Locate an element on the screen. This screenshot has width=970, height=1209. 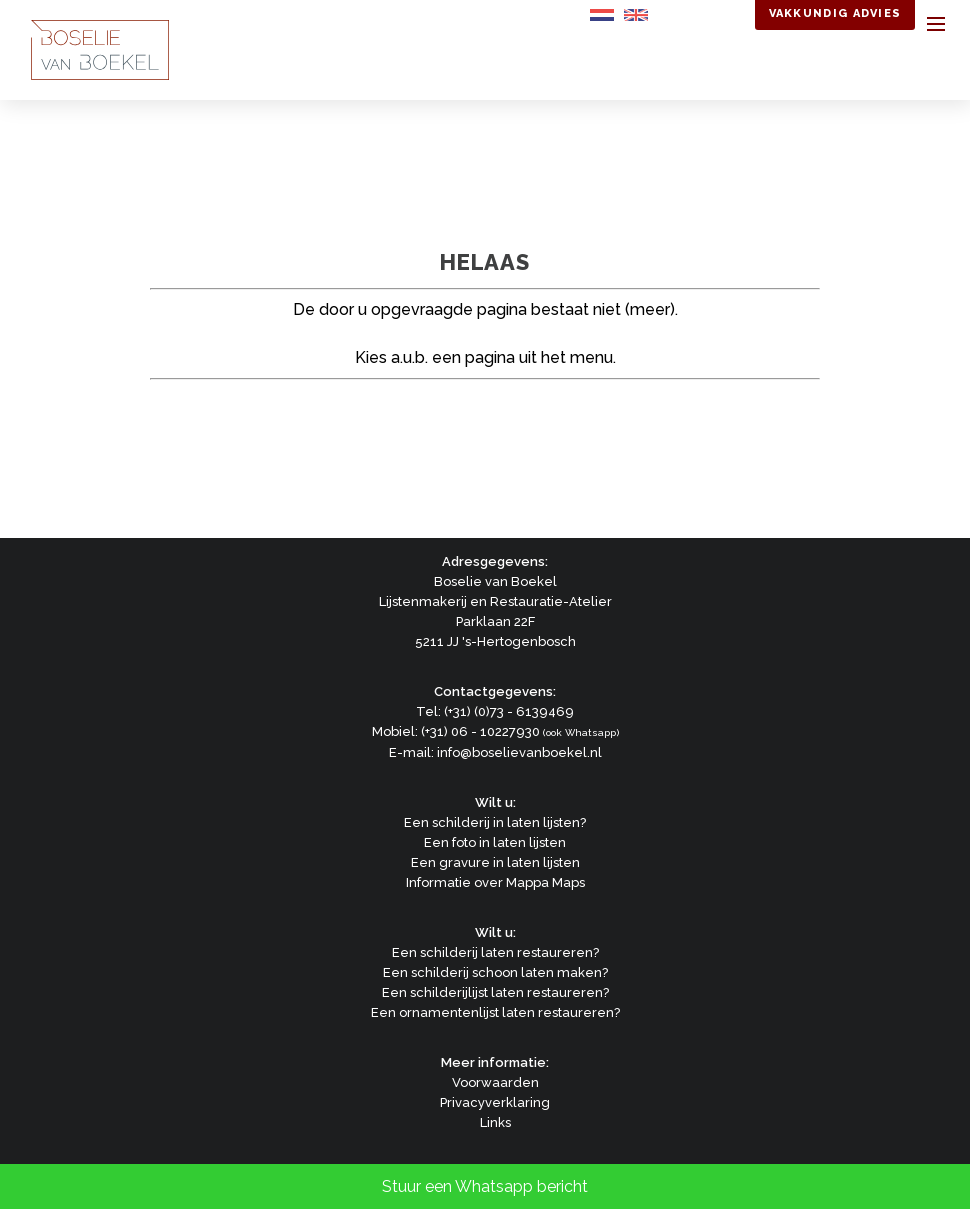
Een ornamentenlijst laten restaureren? is located at coordinates (495, 1012).